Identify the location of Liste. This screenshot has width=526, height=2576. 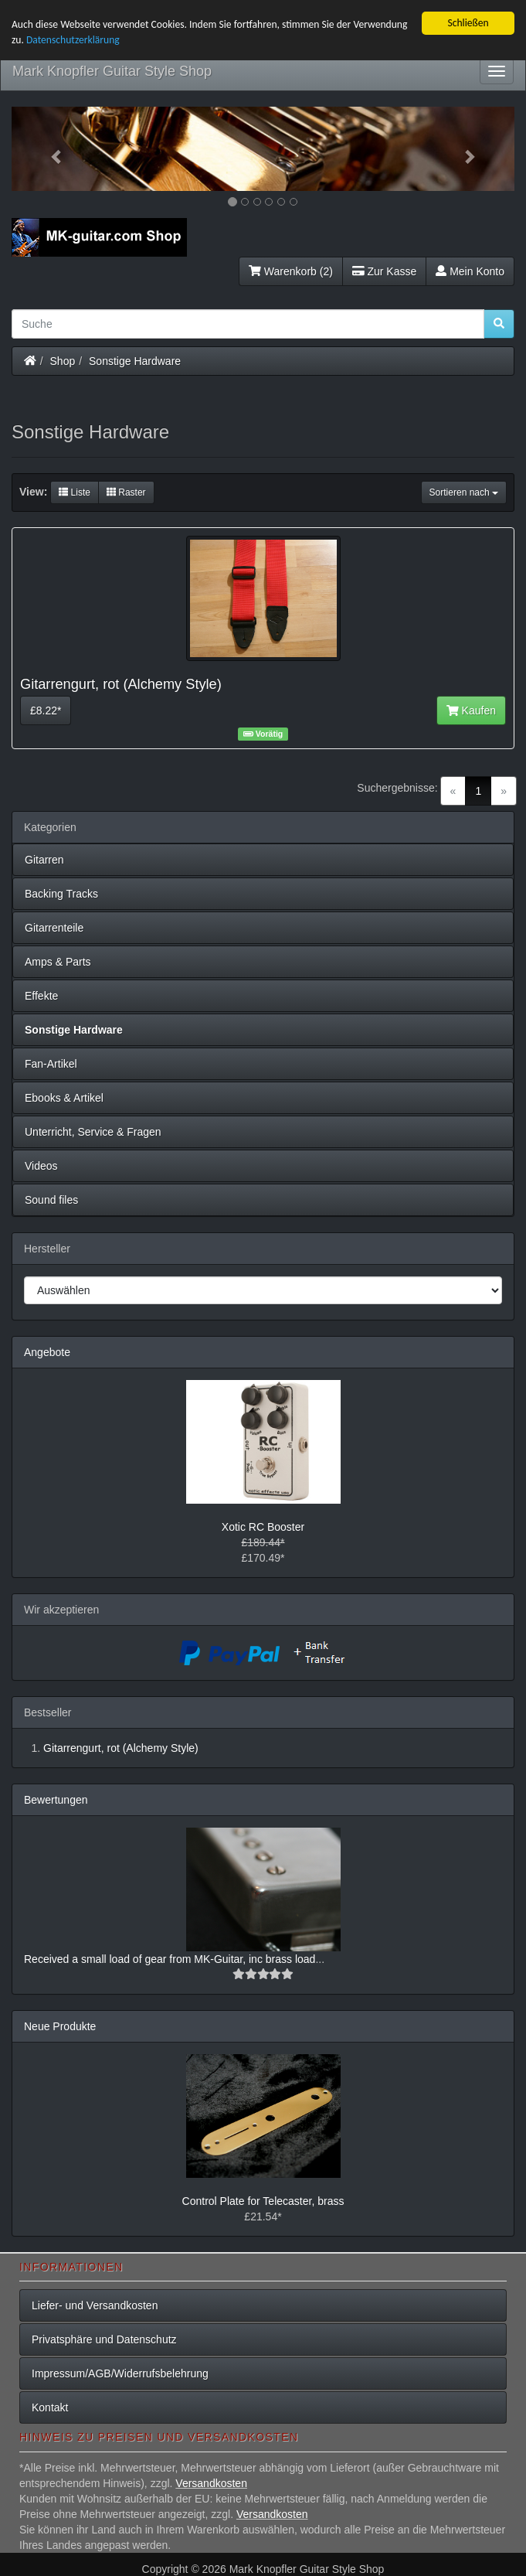
(74, 492).